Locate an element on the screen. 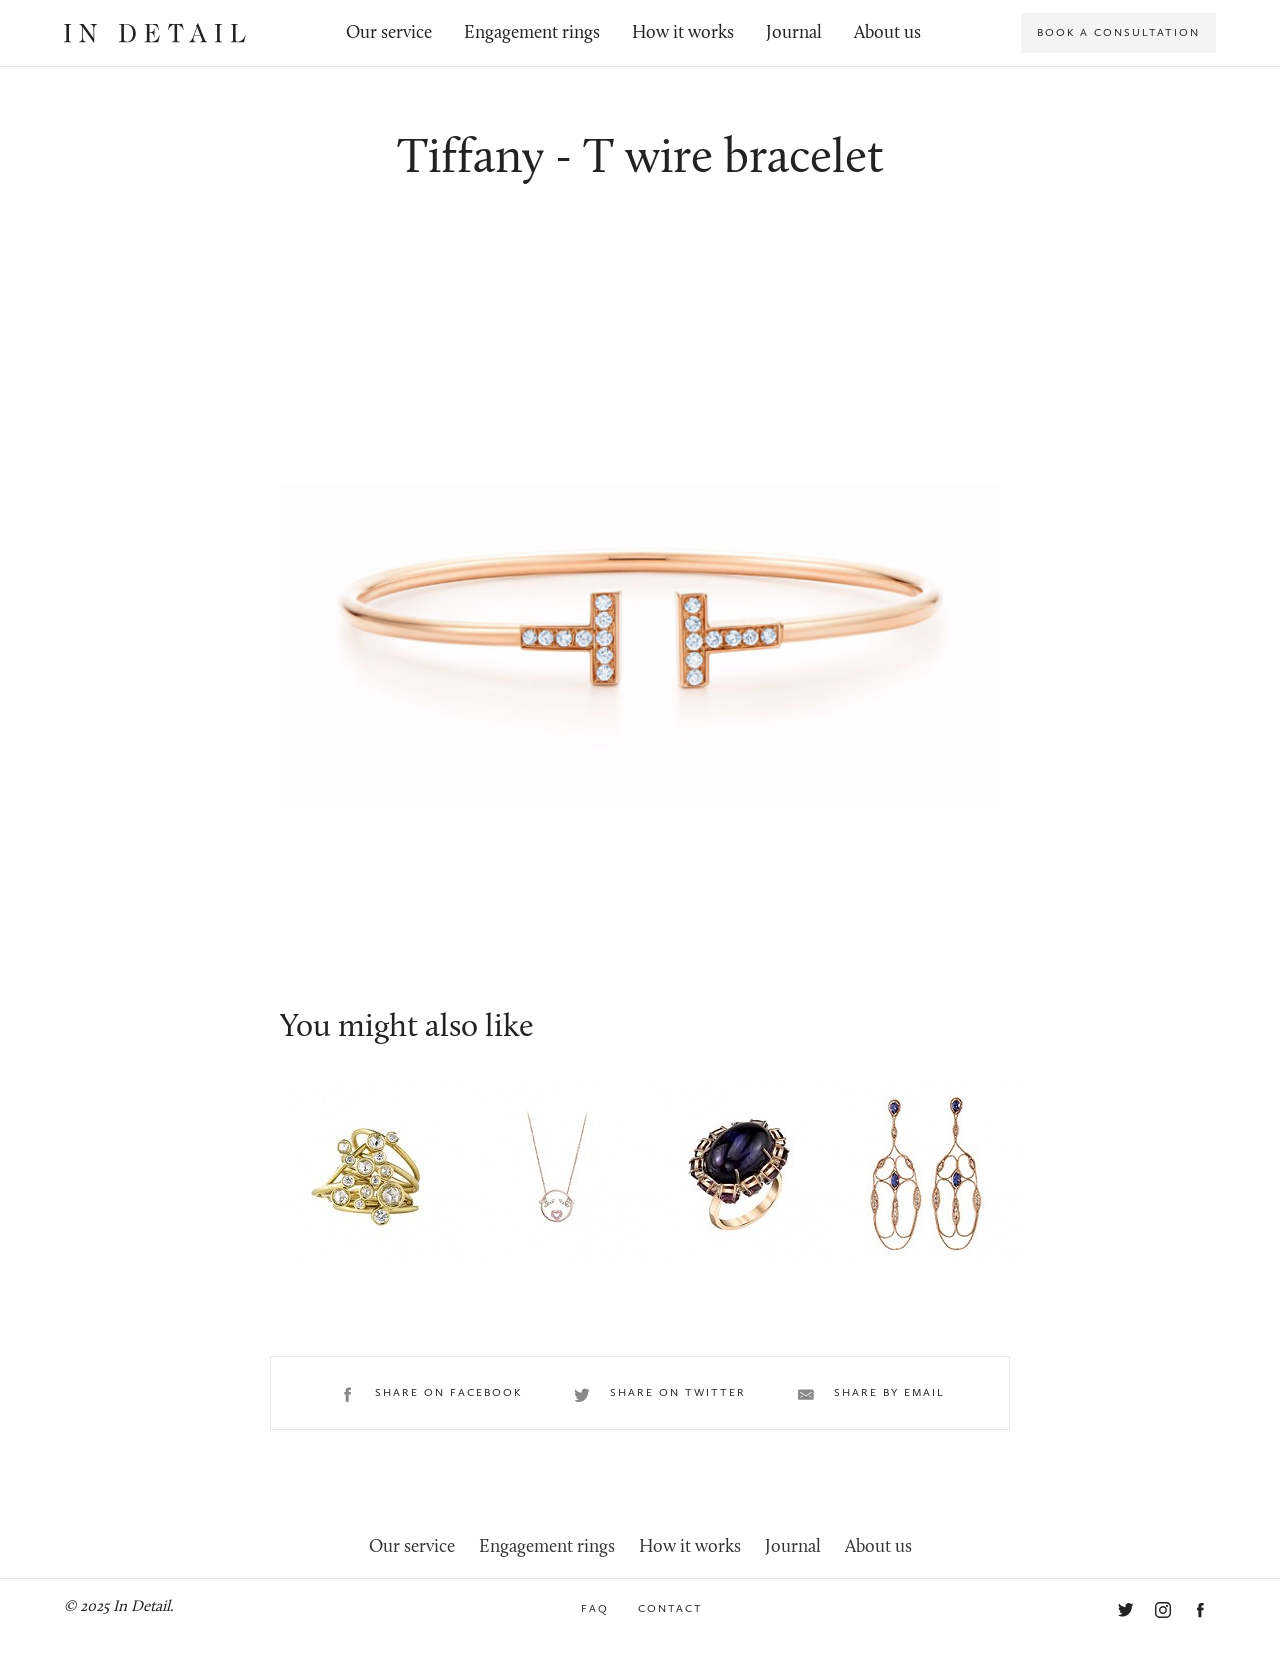 Image resolution: width=1280 pixels, height=1679 pixels. FAQ is located at coordinates (595, 1608).